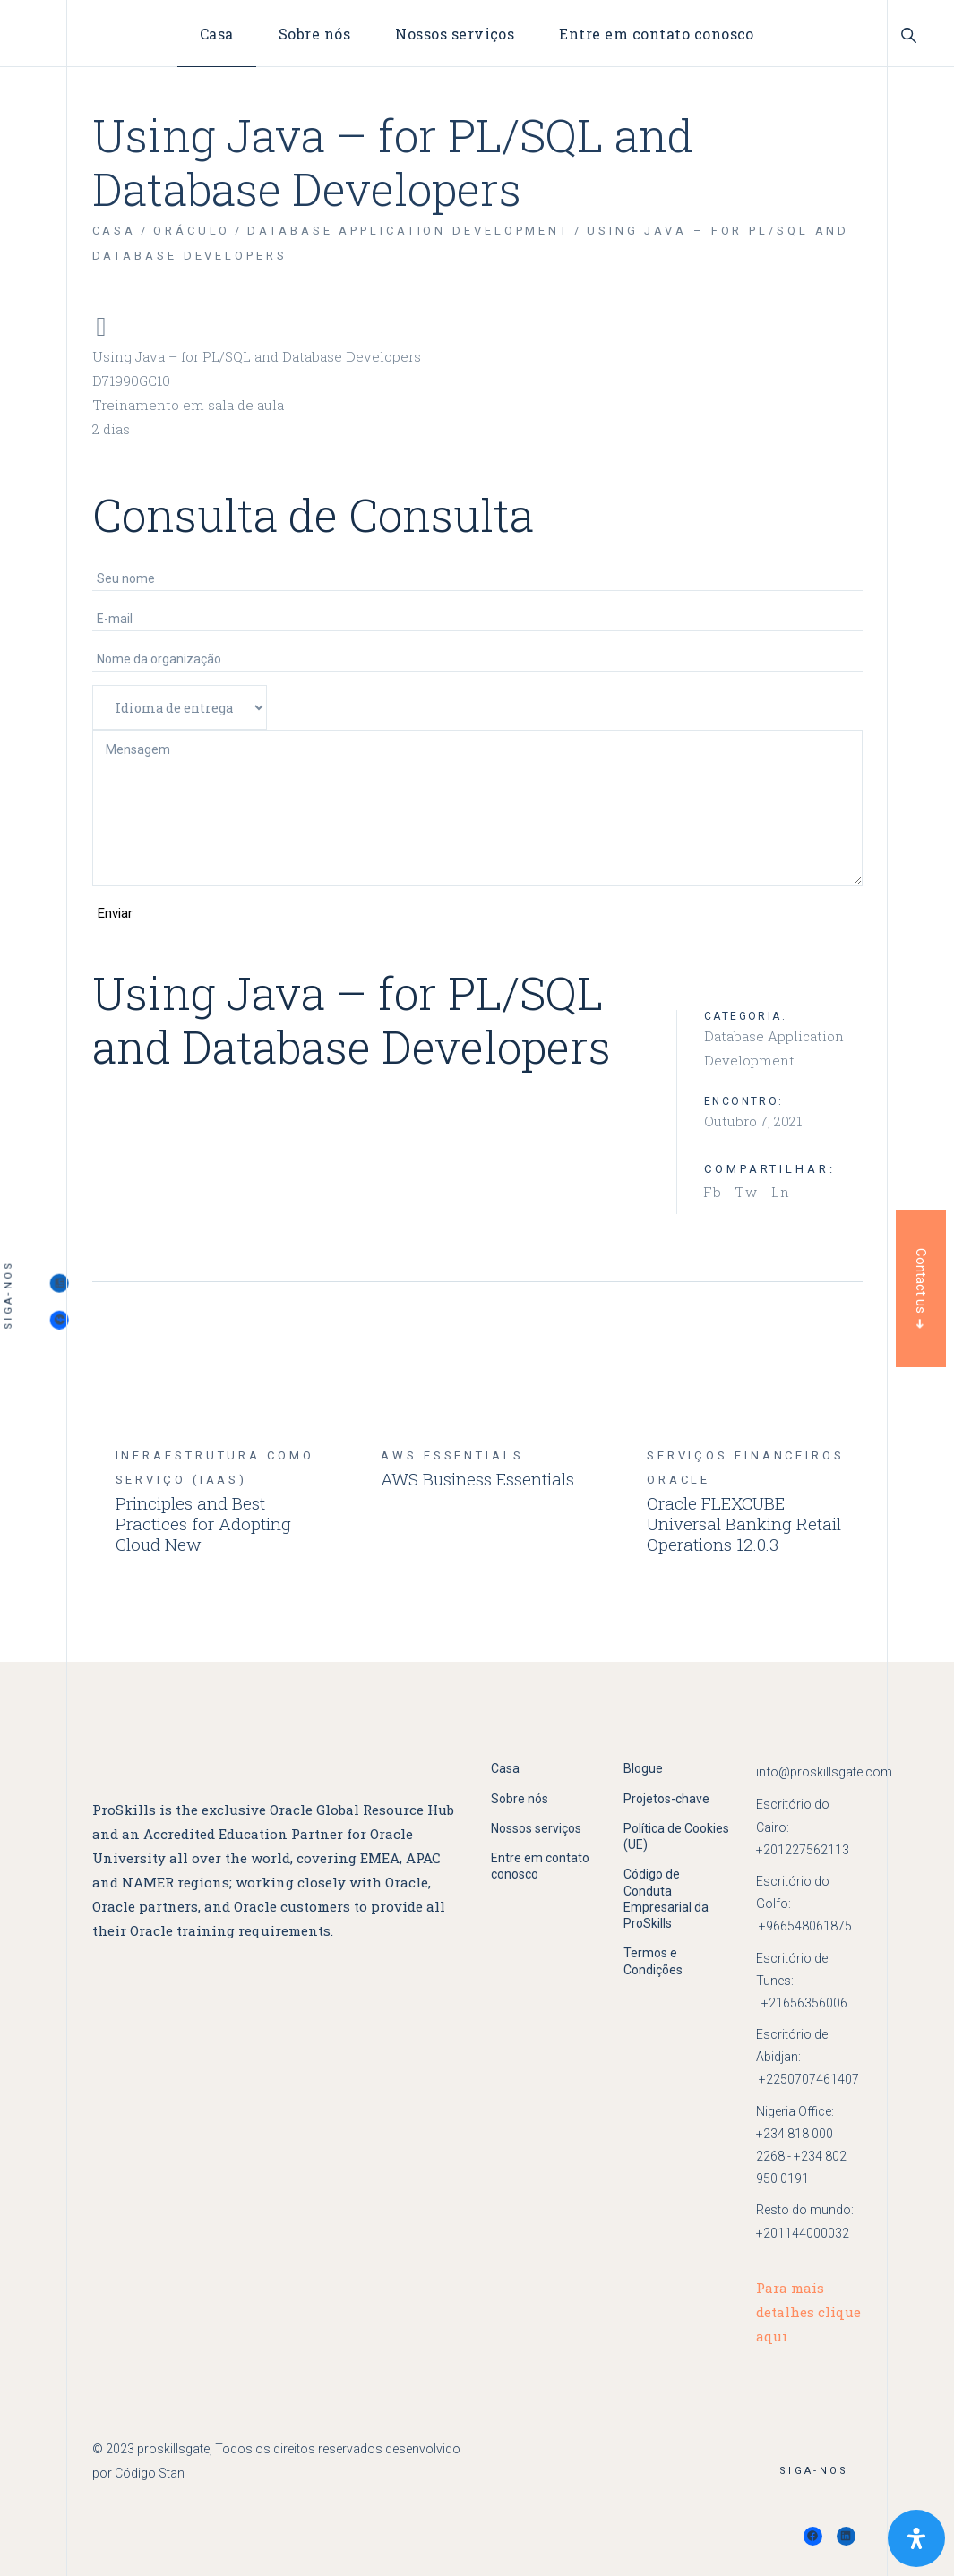 The image size is (954, 2576). What do you see at coordinates (666, 1799) in the screenshot?
I see `Projetos-chave` at bounding box center [666, 1799].